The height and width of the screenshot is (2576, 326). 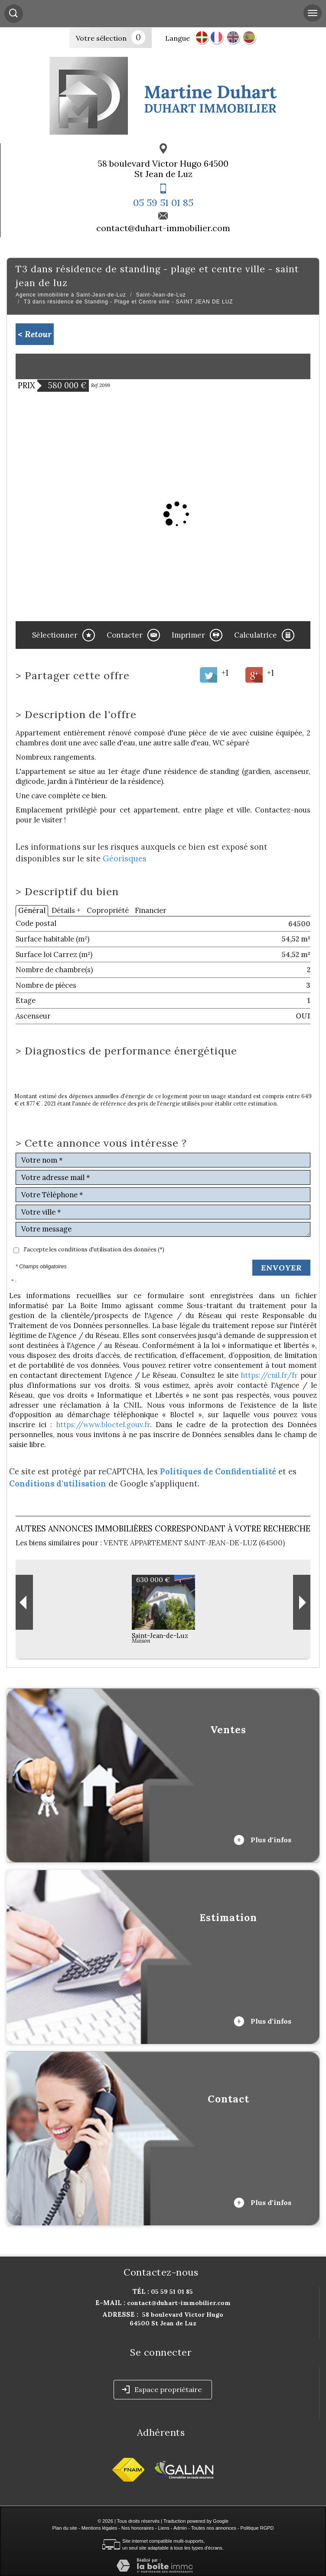 I want to click on https://cnil.fr/fr, so click(x=269, y=1375).